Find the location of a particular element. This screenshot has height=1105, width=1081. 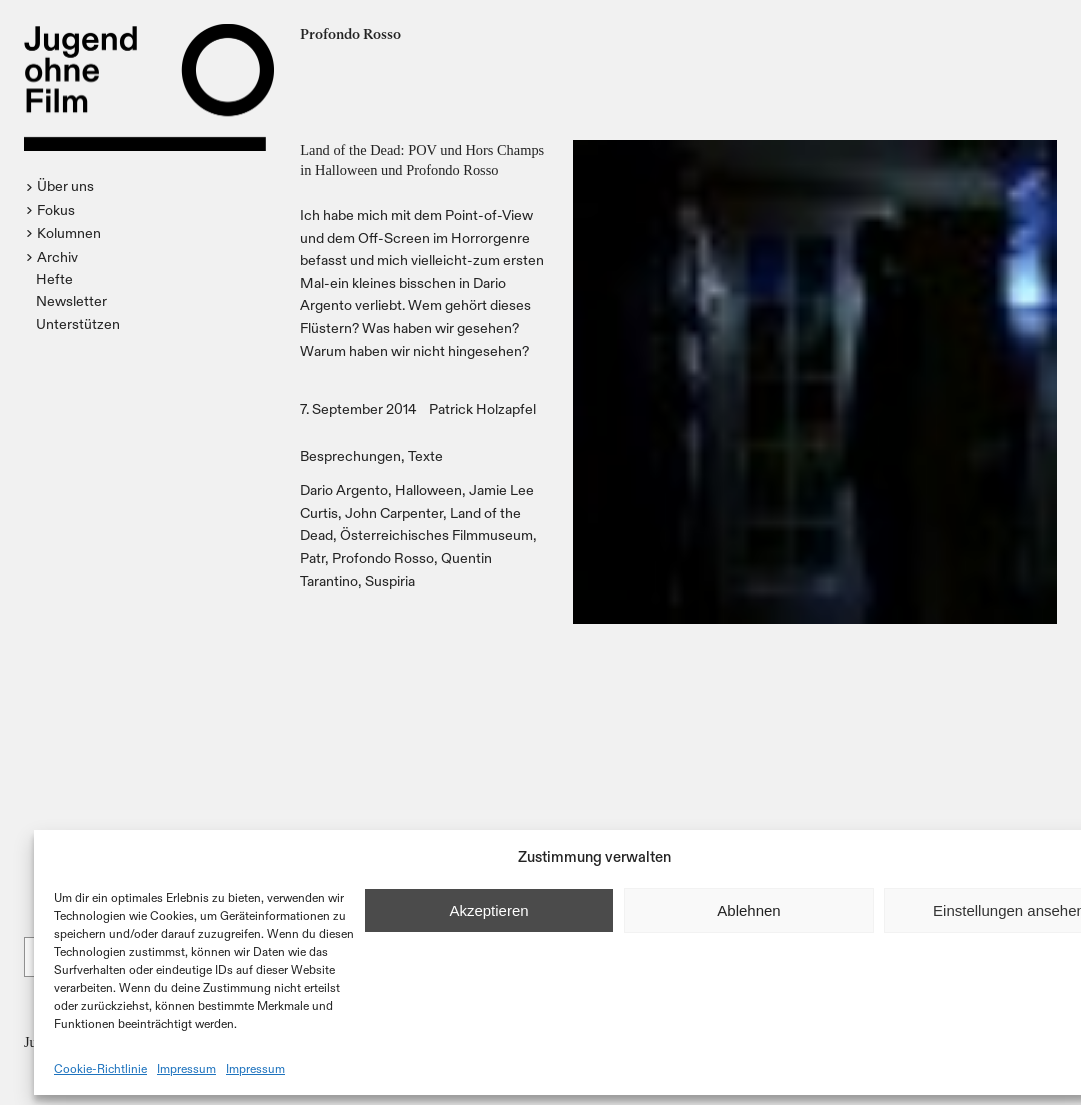

Halloween is located at coordinates (428, 489).